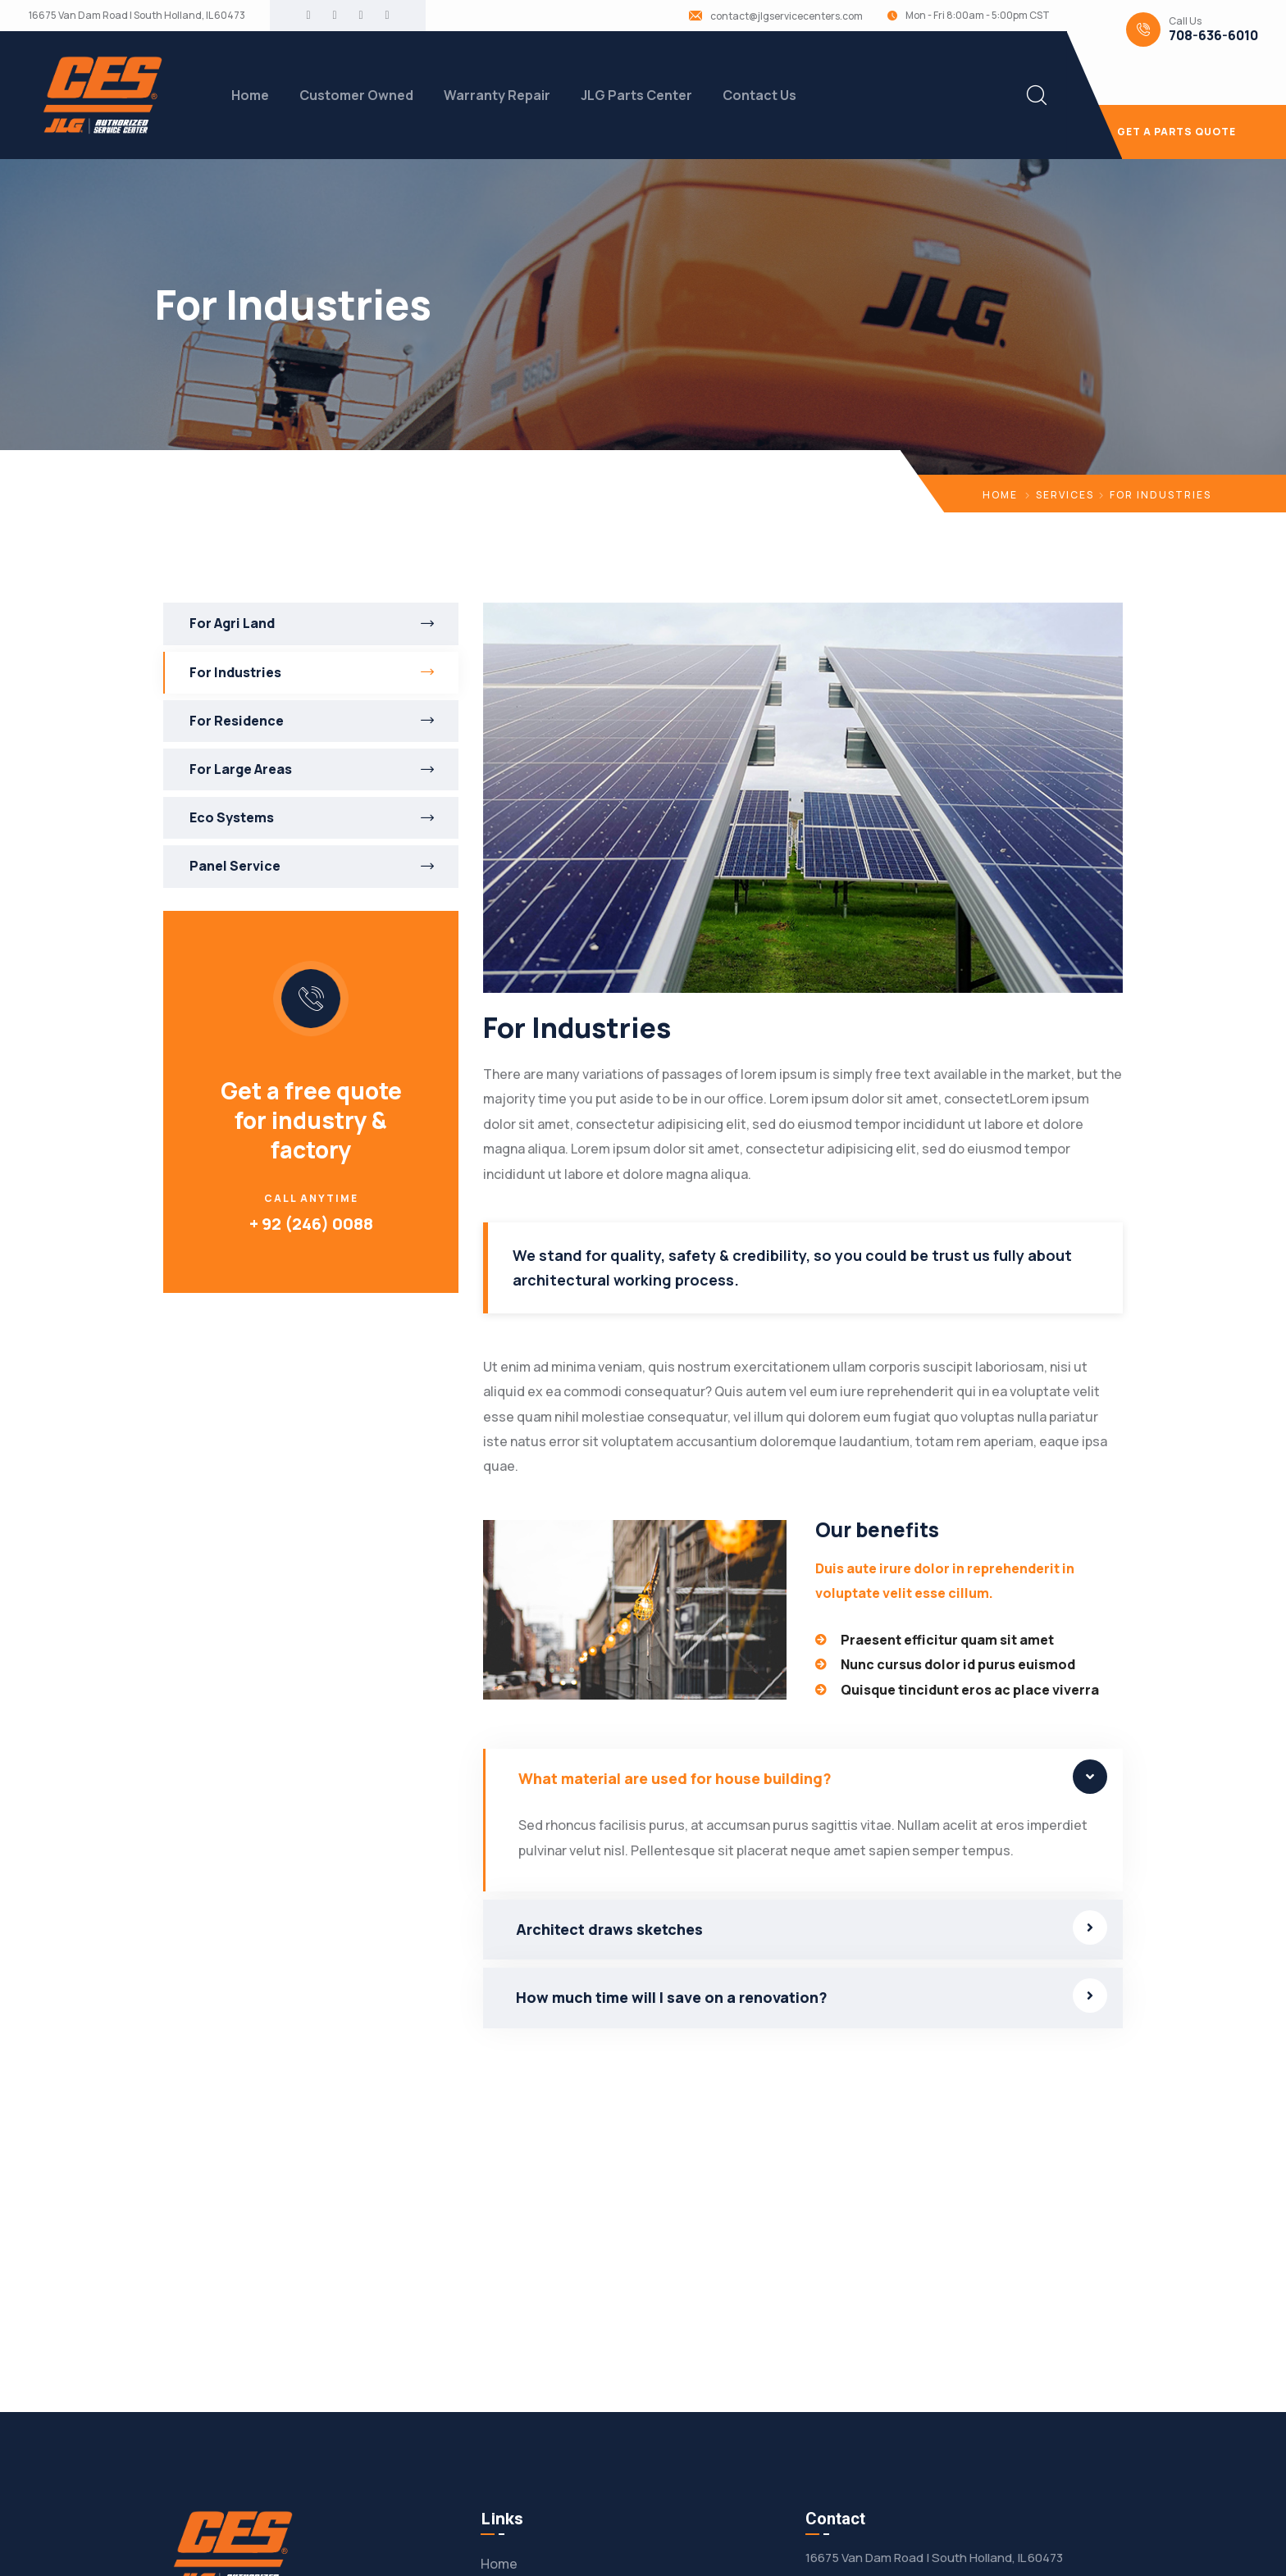 This screenshot has width=1286, height=2576. What do you see at coordinates (759, 95) in the screenshot?
I see `Contact Us` at bounding box center [759, 95].